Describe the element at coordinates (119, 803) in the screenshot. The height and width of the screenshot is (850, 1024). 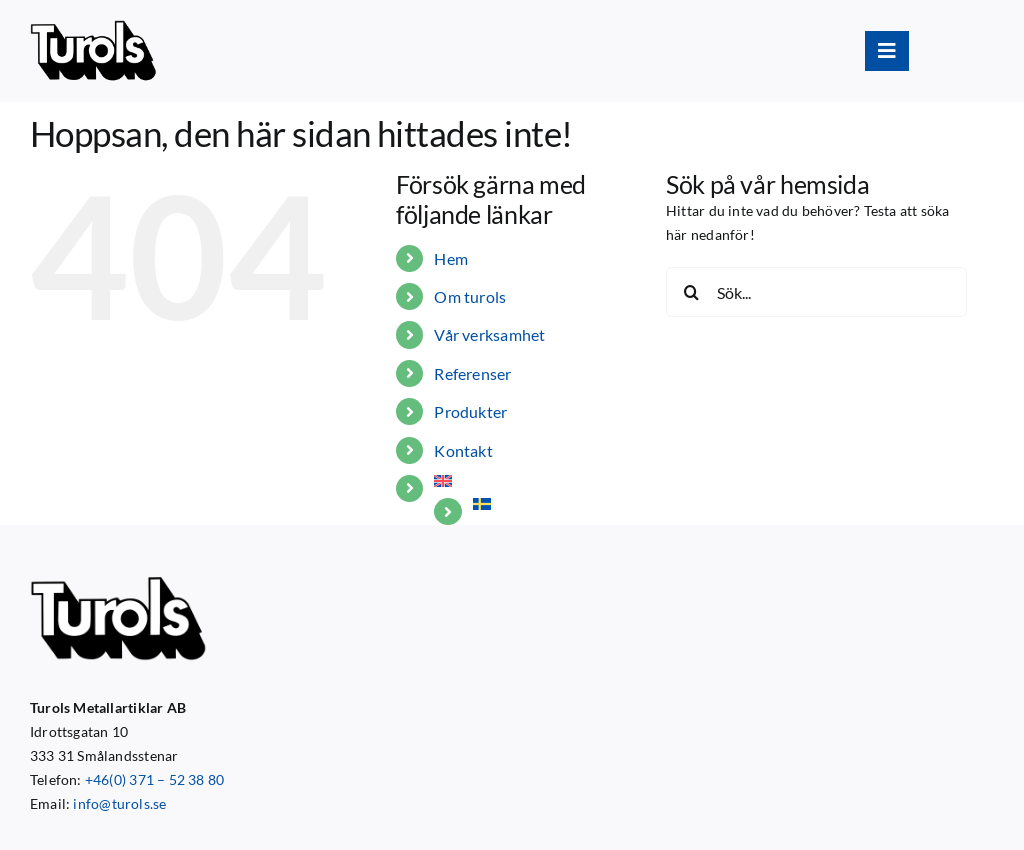
I see `info@turols.se` at that location.